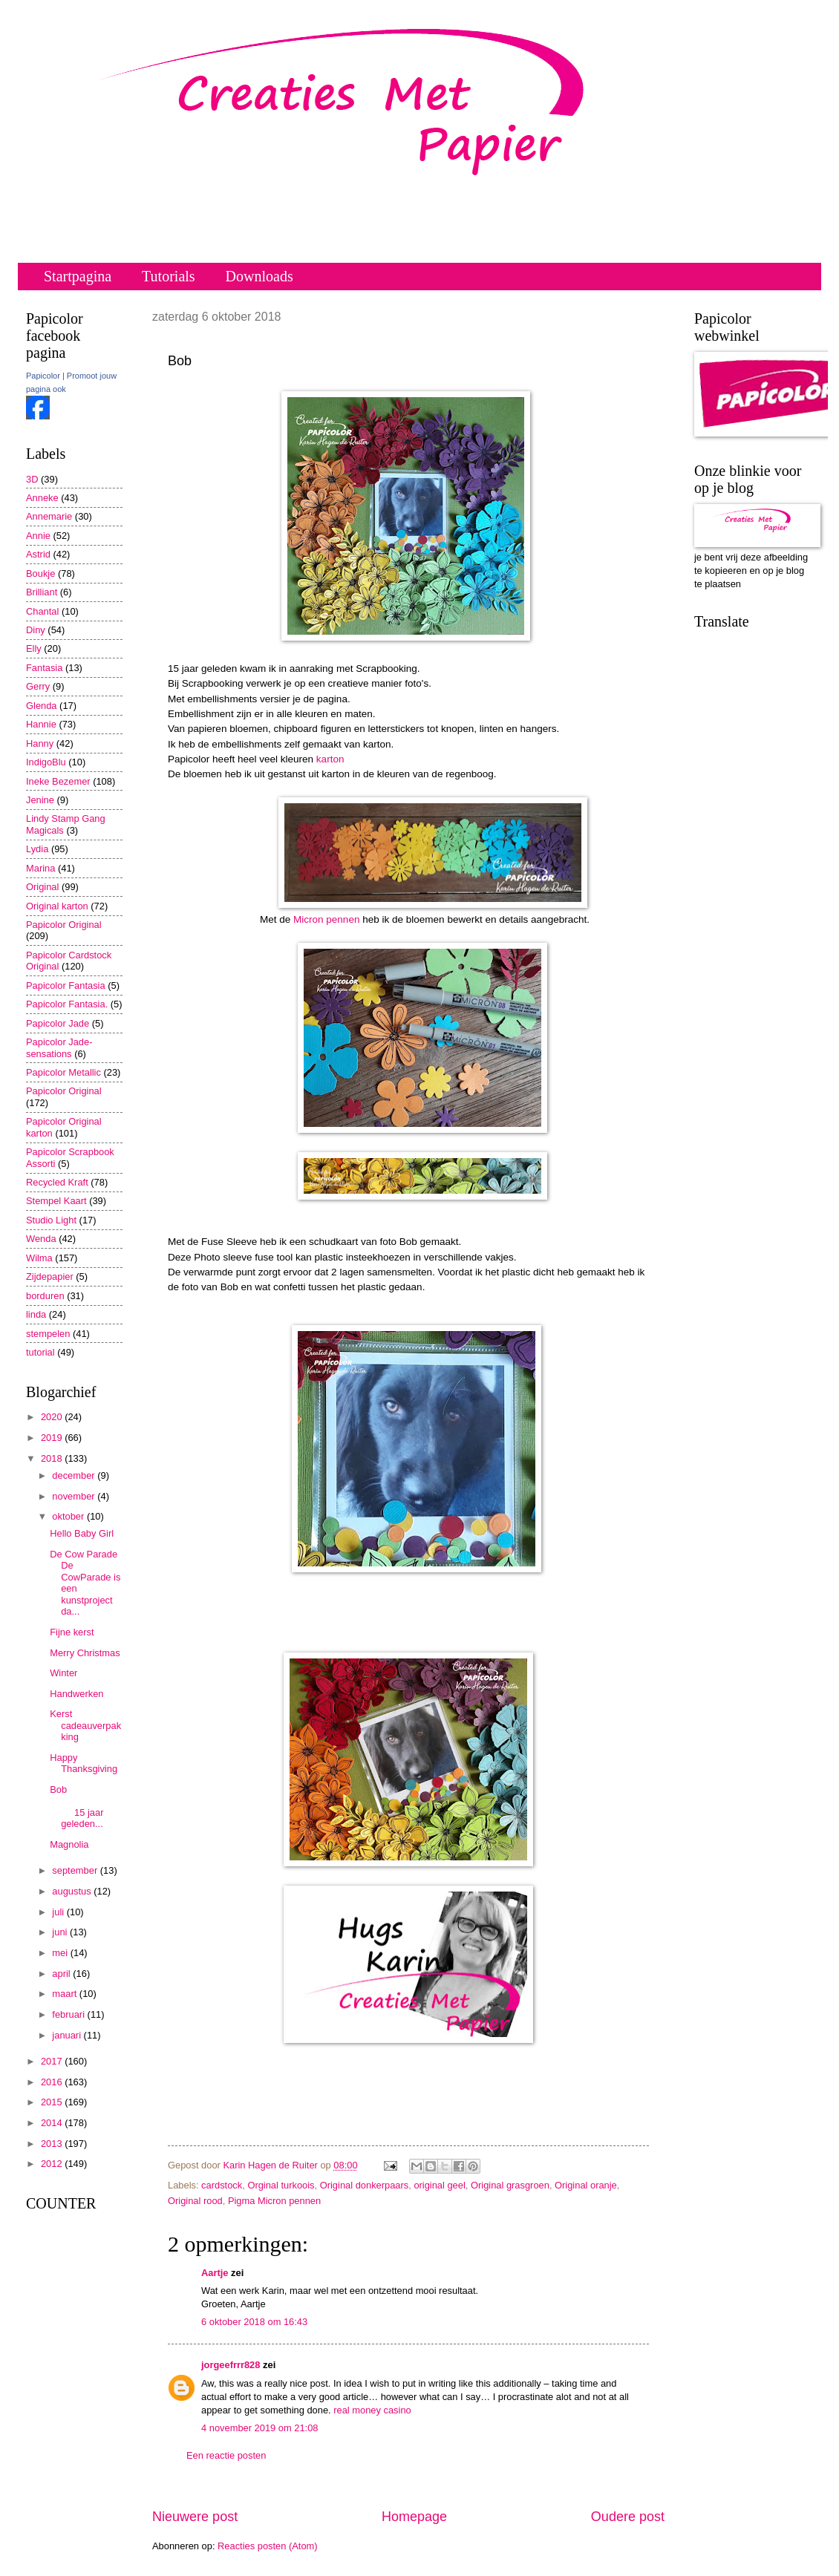 The height and width of the screenshot is (2576, 839). I want to click on Fijne kerst, so click(72, 1632).